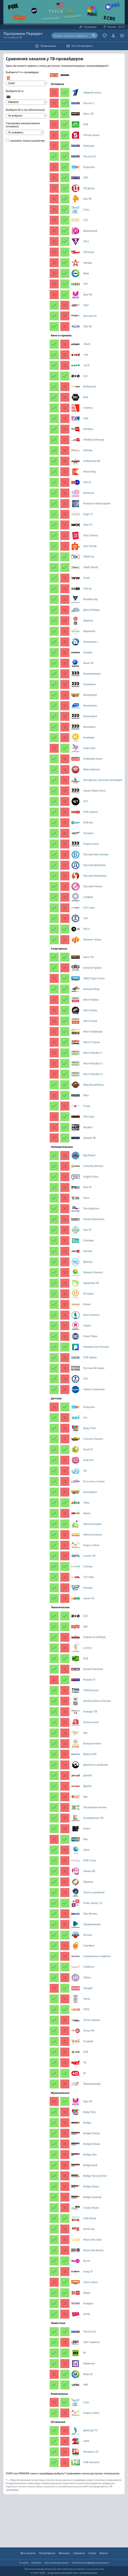 The height and width of the screenshot is (2576, 128). What do you see at coordinates (87, 652) in the screenshot?
I see `Кинеко` at bounding box center [87, 652].